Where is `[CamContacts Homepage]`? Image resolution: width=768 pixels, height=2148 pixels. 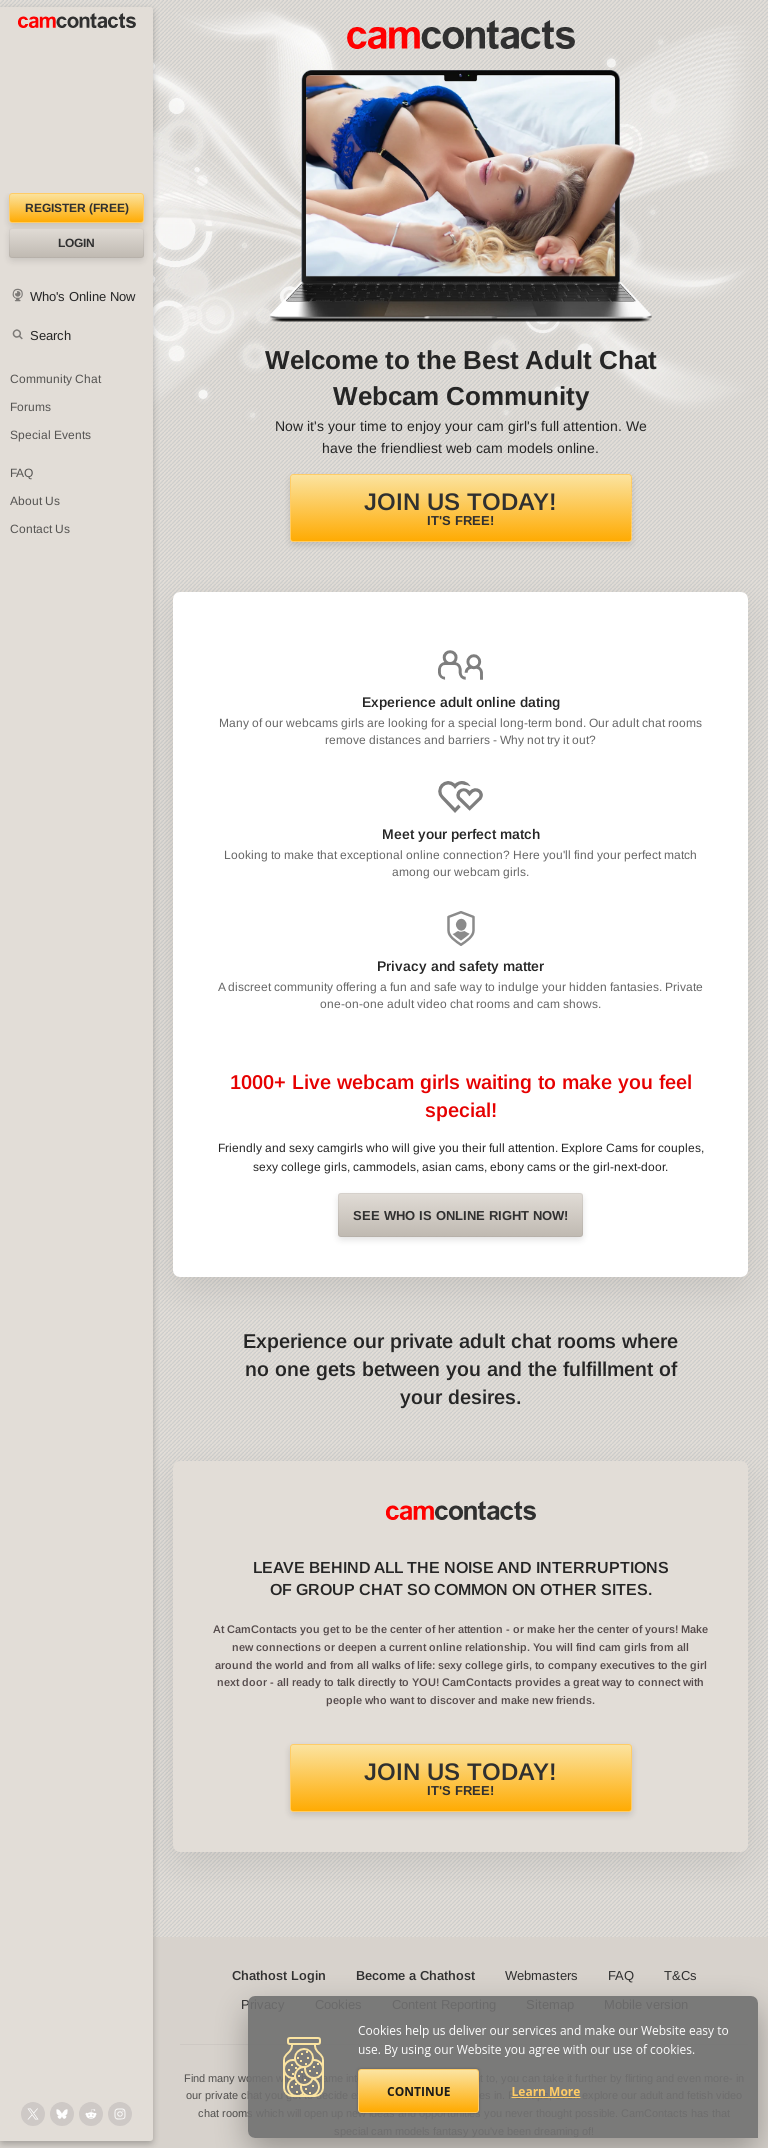
[CamContacts Homepage] is located at coordinates (76, 100).